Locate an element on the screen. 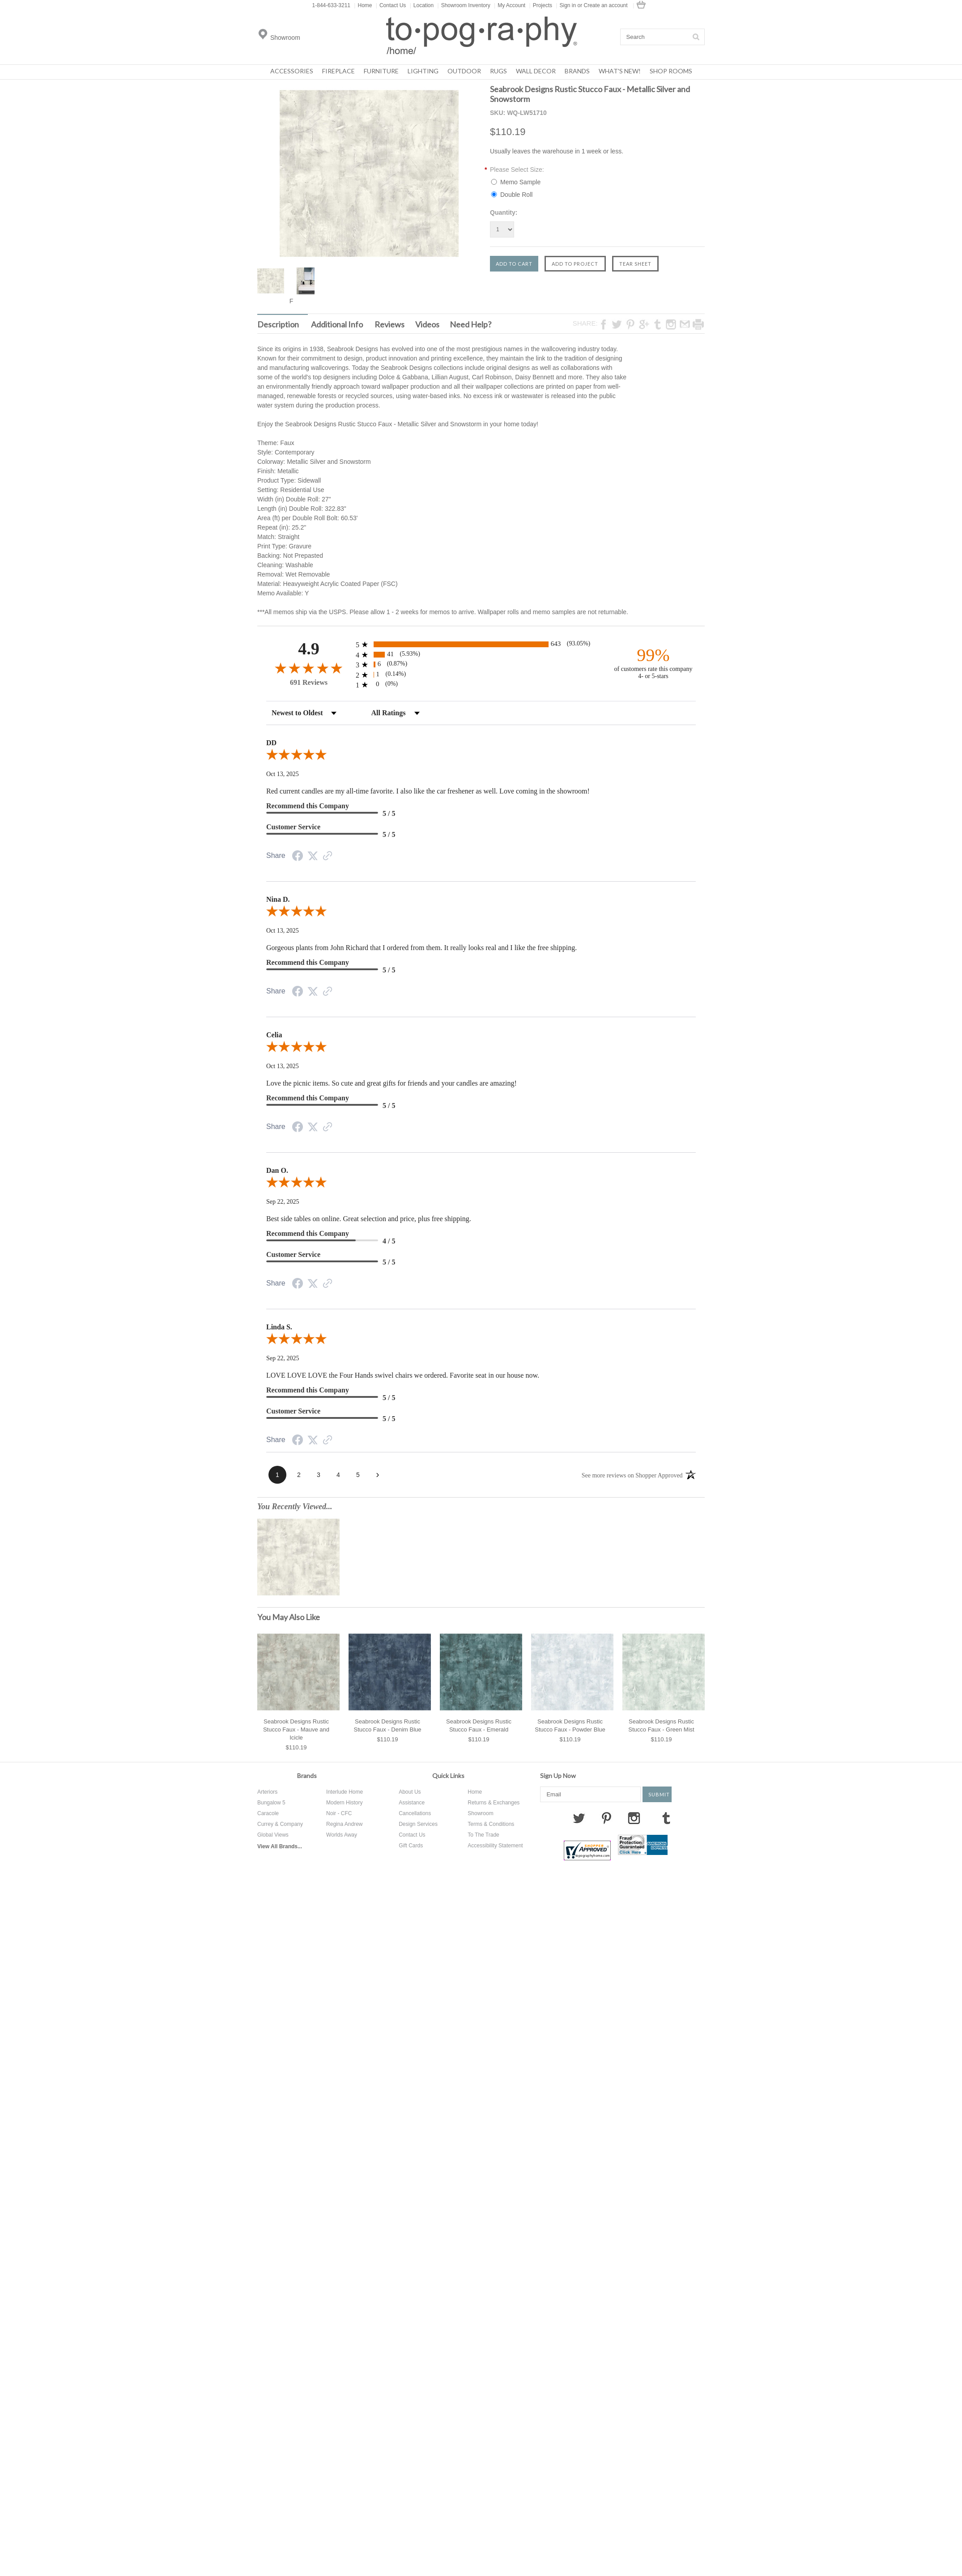 This screenshot has width=962, height=2576. Caracole is located at coordinates (268, 1813).